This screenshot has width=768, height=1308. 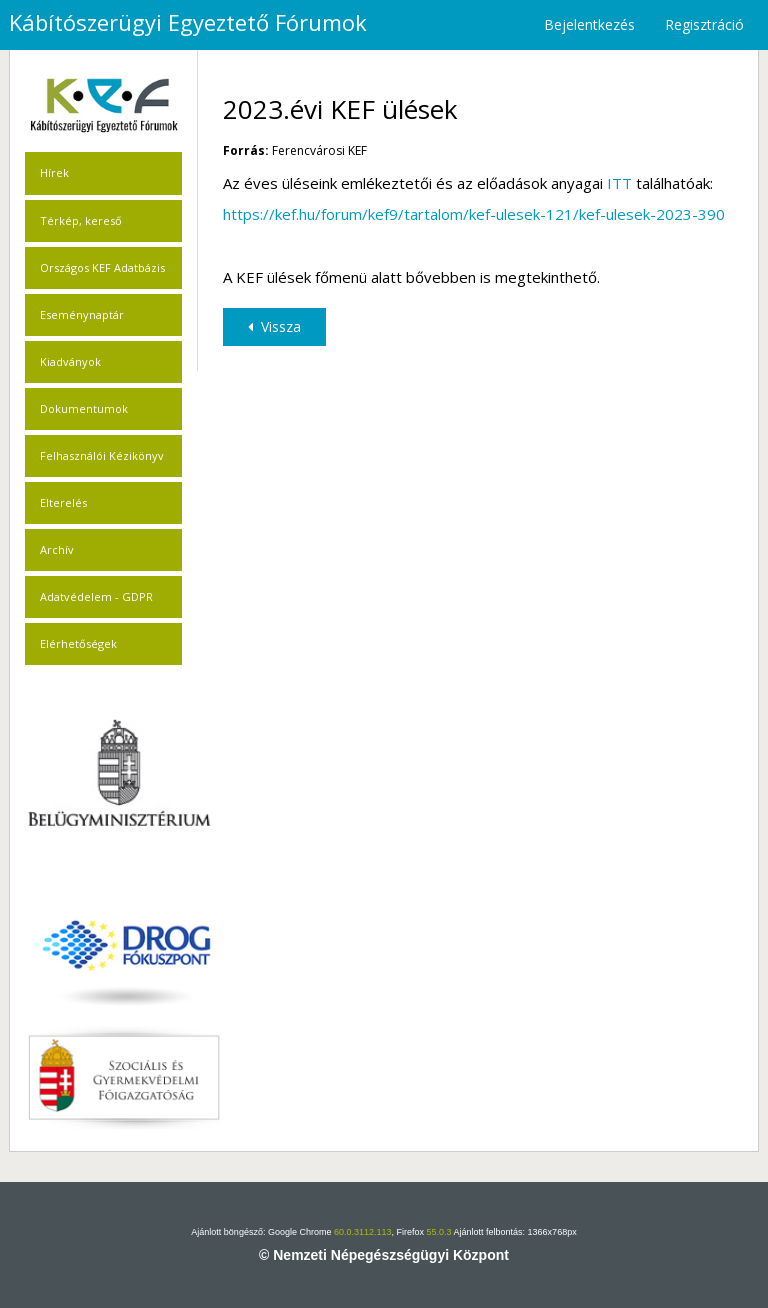 I want to click on https://kef.hu/forum/kef9/tartalom/kef-ulesek-121/kef-ulesek-2023-390, so click(x=474, y=214).